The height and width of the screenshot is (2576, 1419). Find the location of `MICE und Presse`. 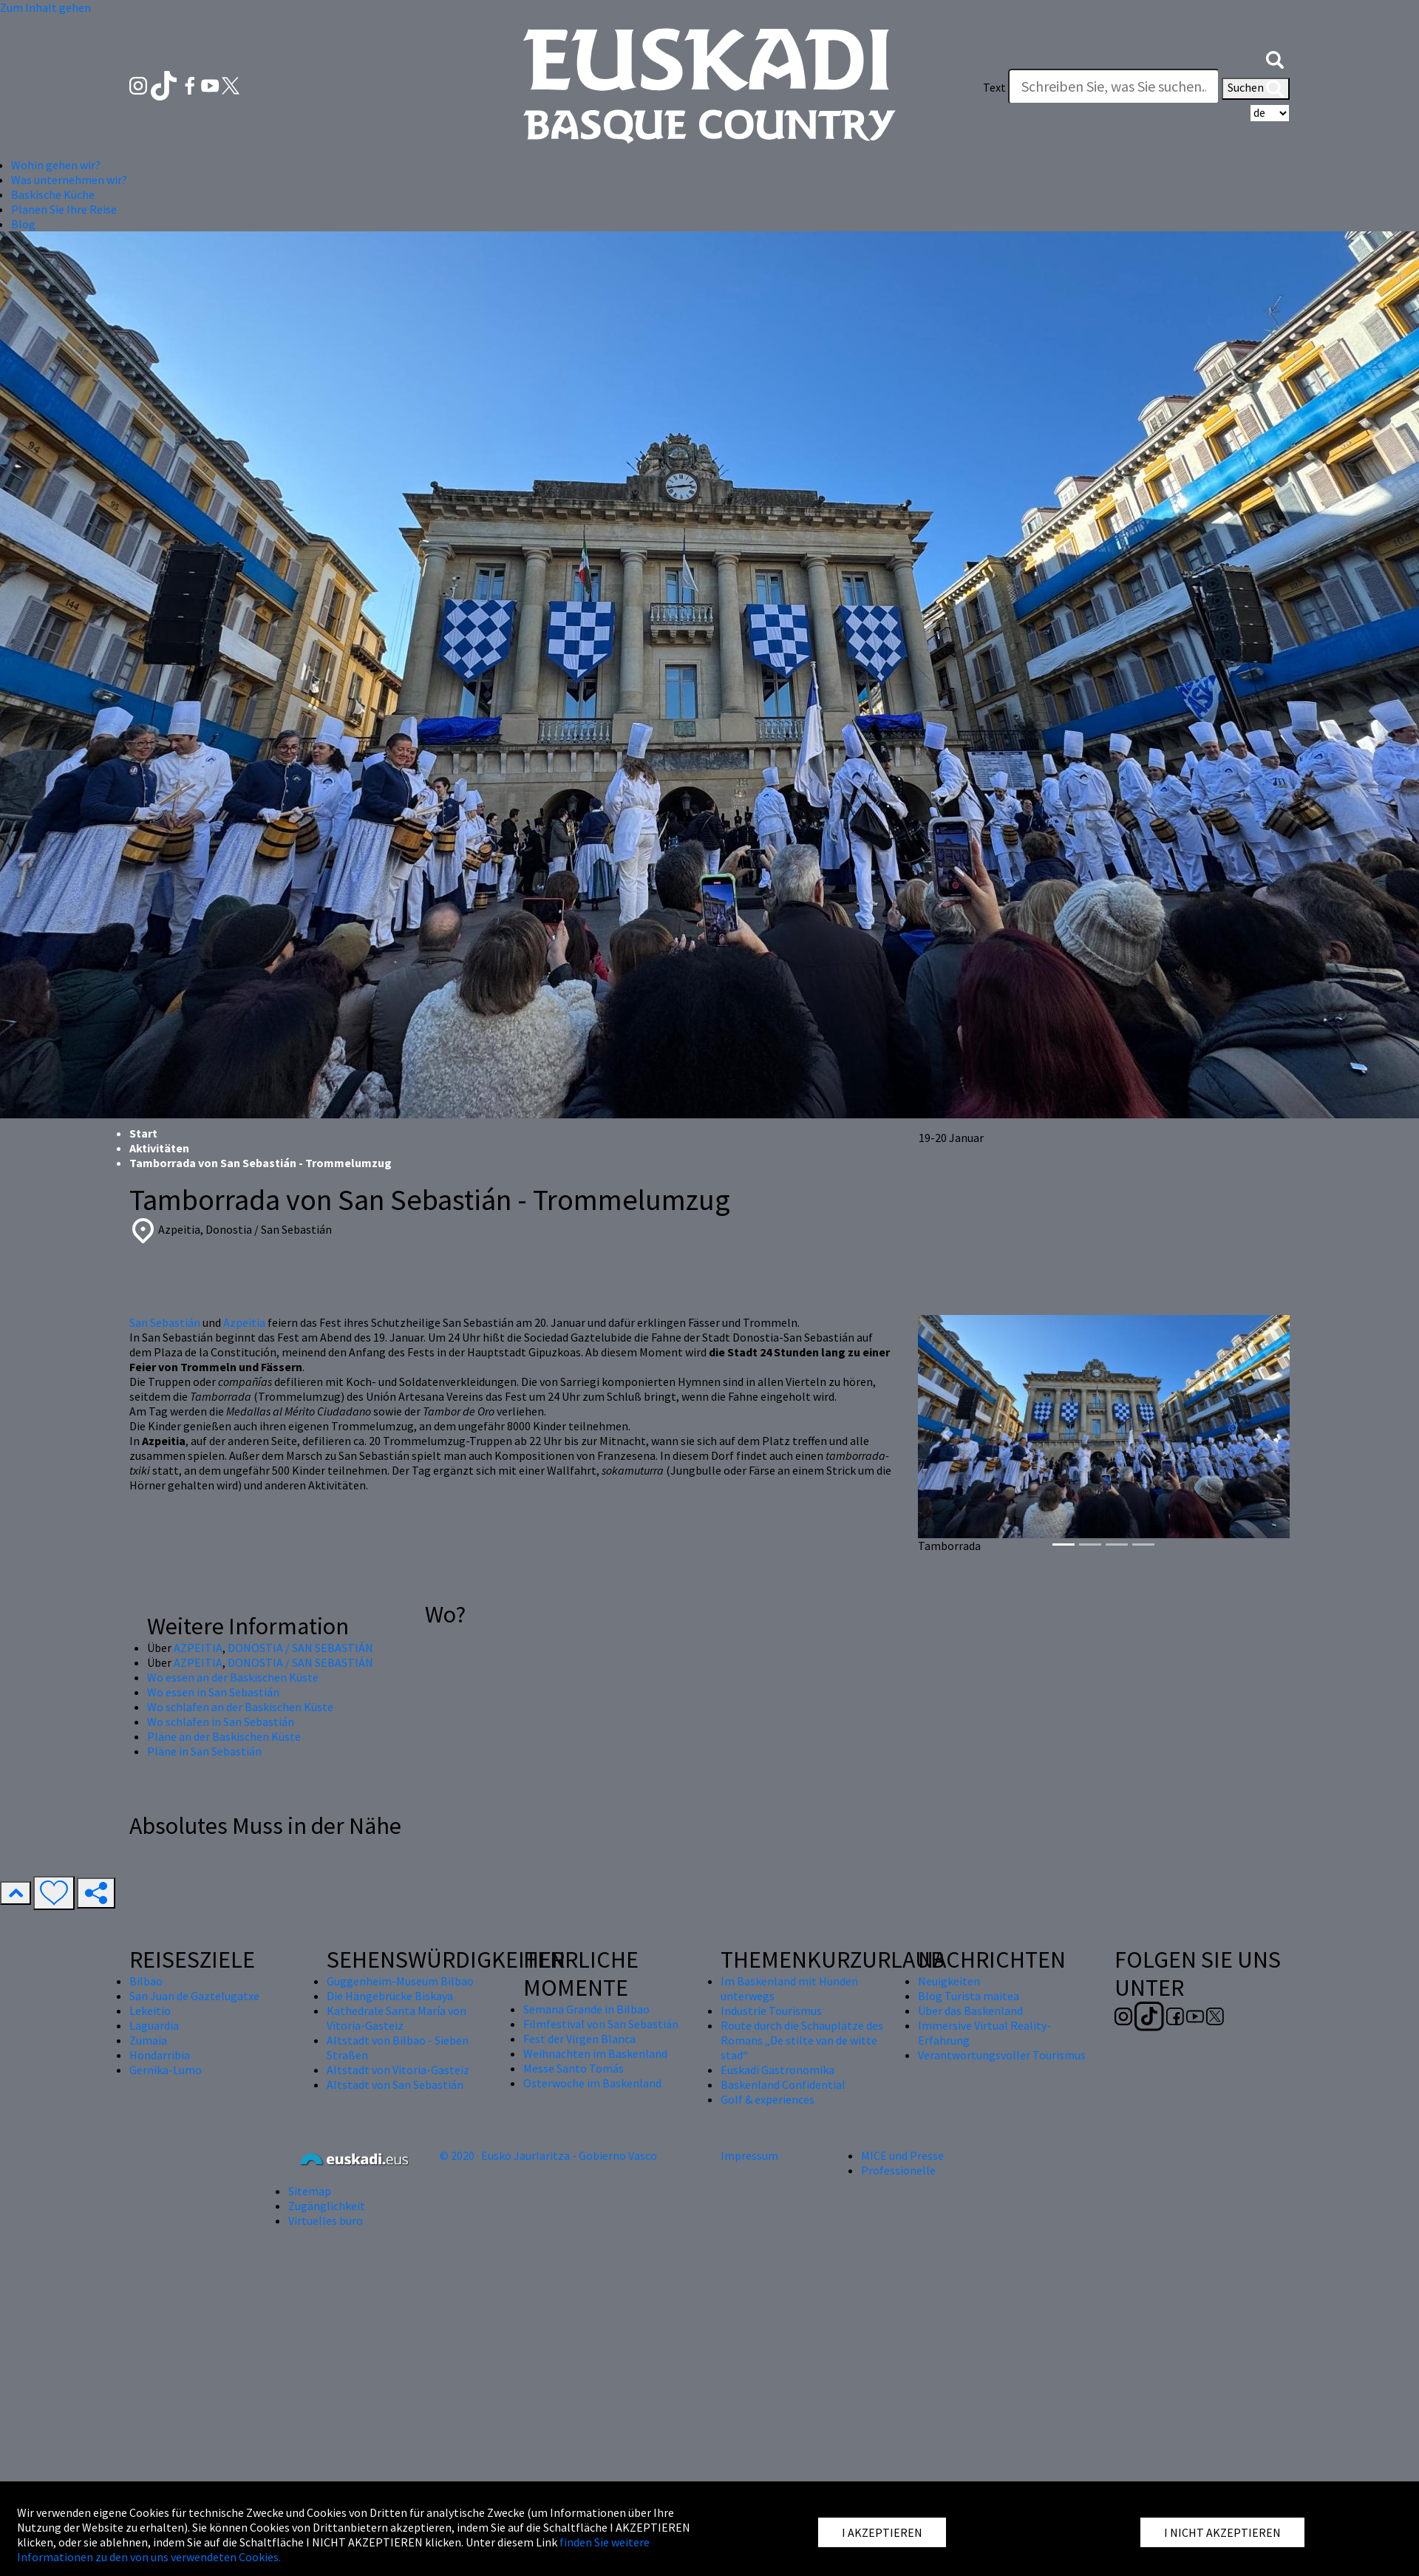

MICE und Presse is located at coordinates (902, 2155).